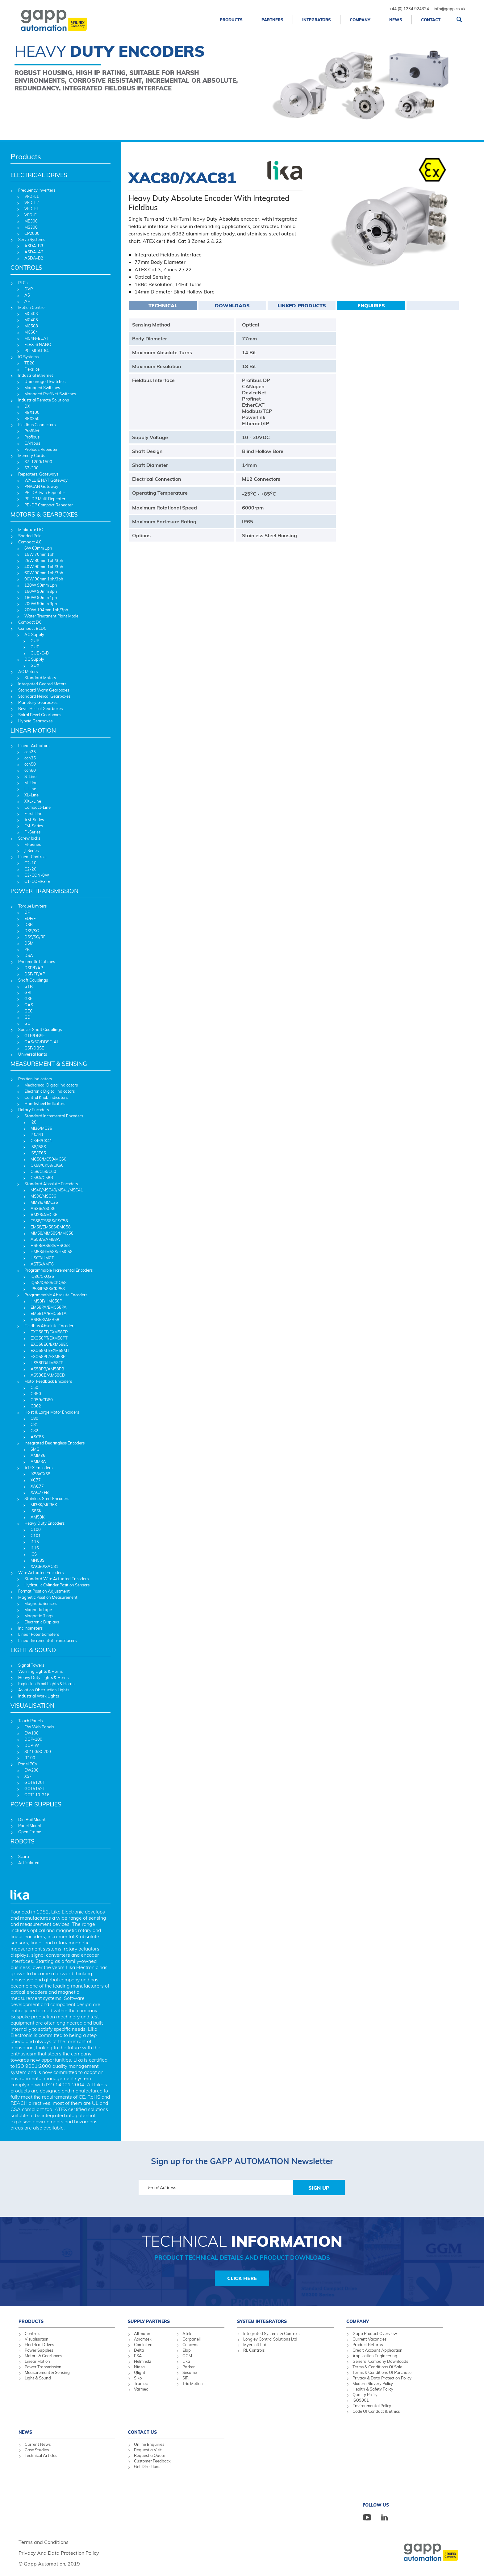  What do you see at coordinates (35, 1804) in the screenshot?
I see `POWER SUPPLIES` at bounding box center [35, 1804].